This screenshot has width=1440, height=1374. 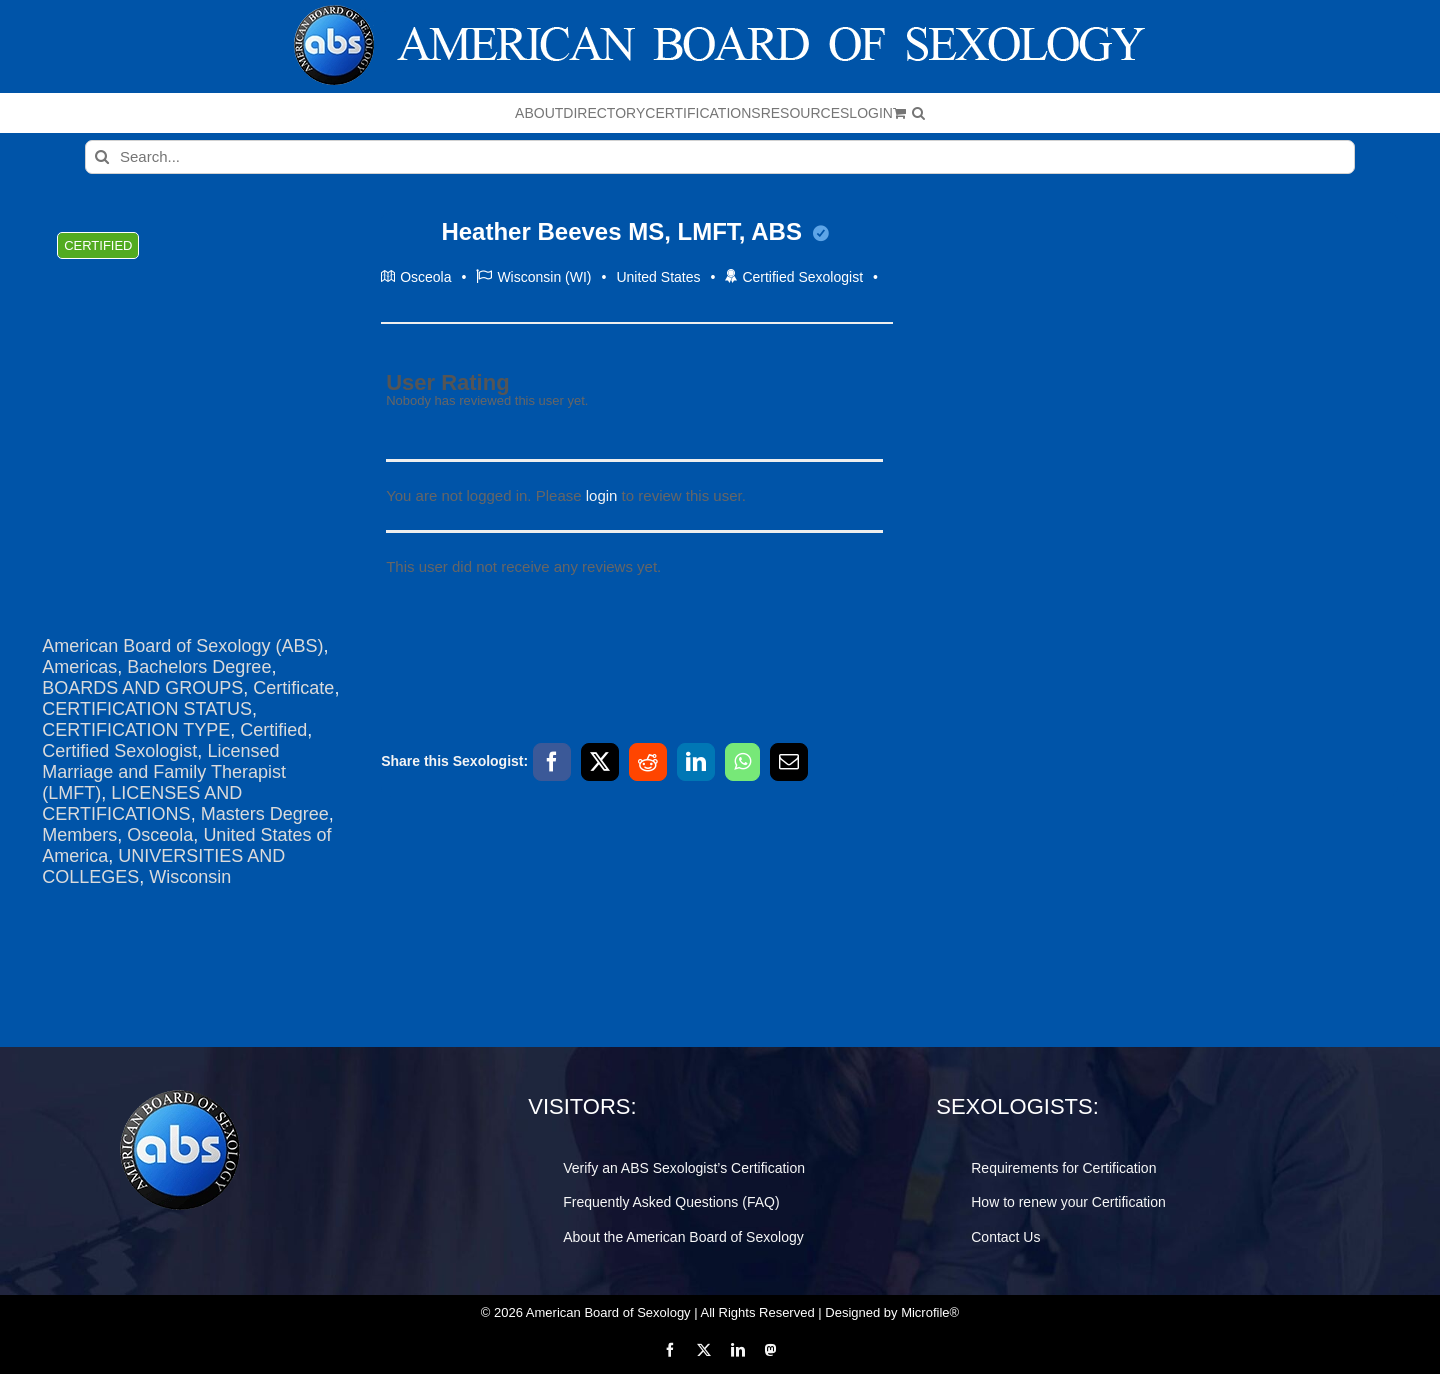 I want to click on [Search], so click(x=102, y=157).